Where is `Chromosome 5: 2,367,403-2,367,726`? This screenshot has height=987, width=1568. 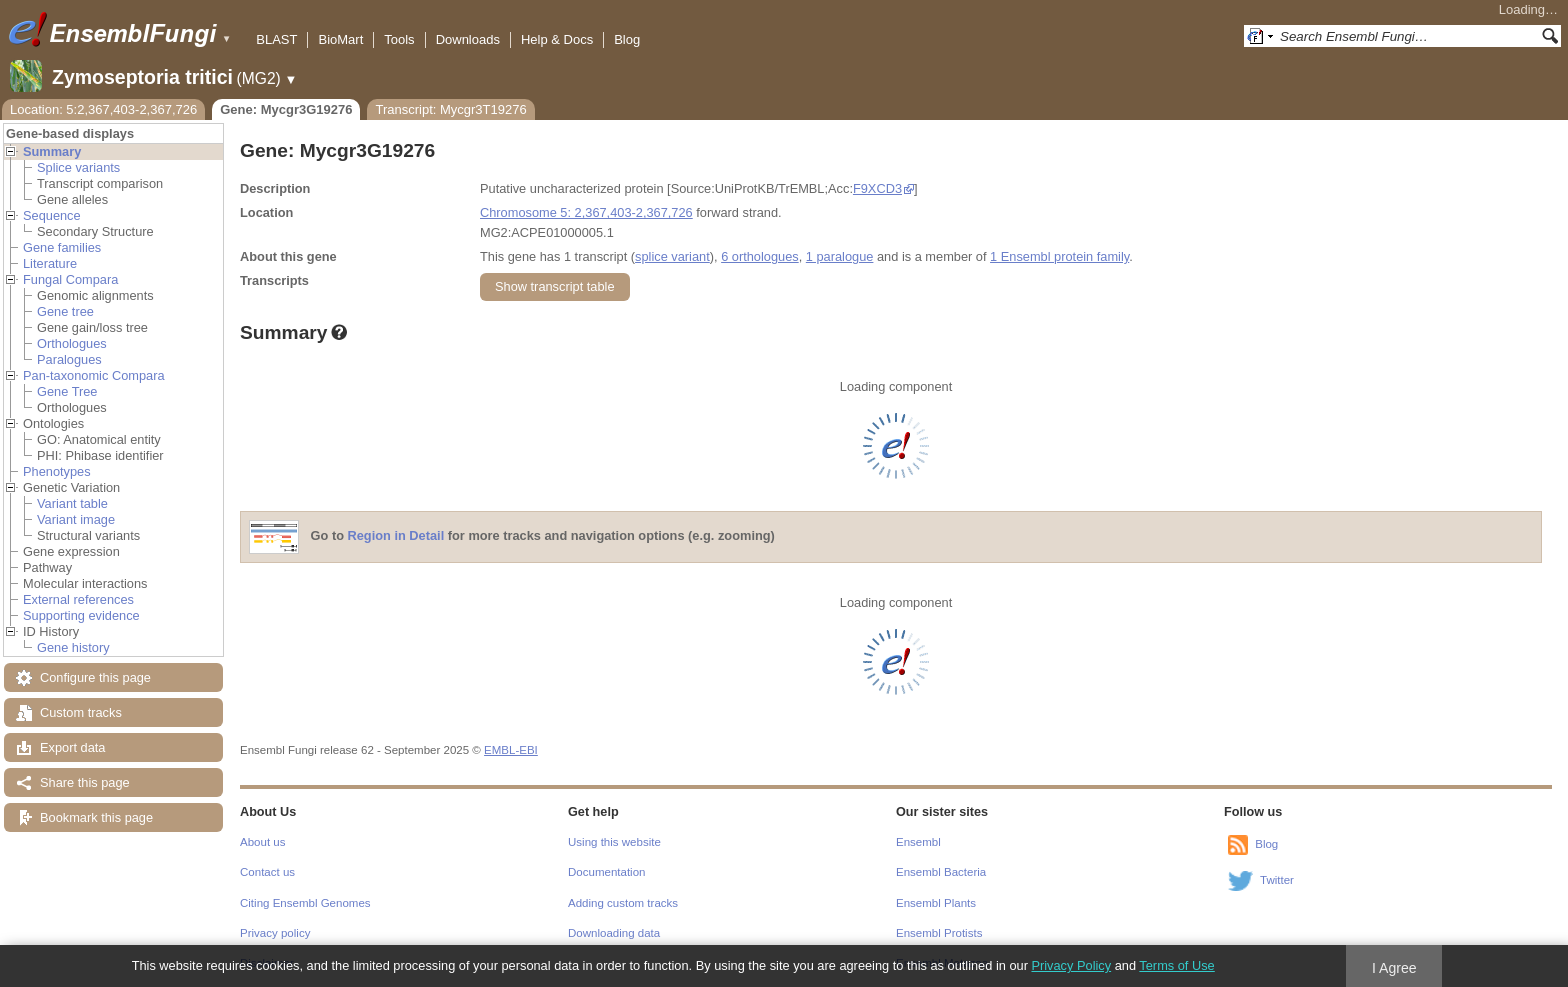
Chromosome 5: 2,367,403-2,367,726 is located at coordinates (586, 212).